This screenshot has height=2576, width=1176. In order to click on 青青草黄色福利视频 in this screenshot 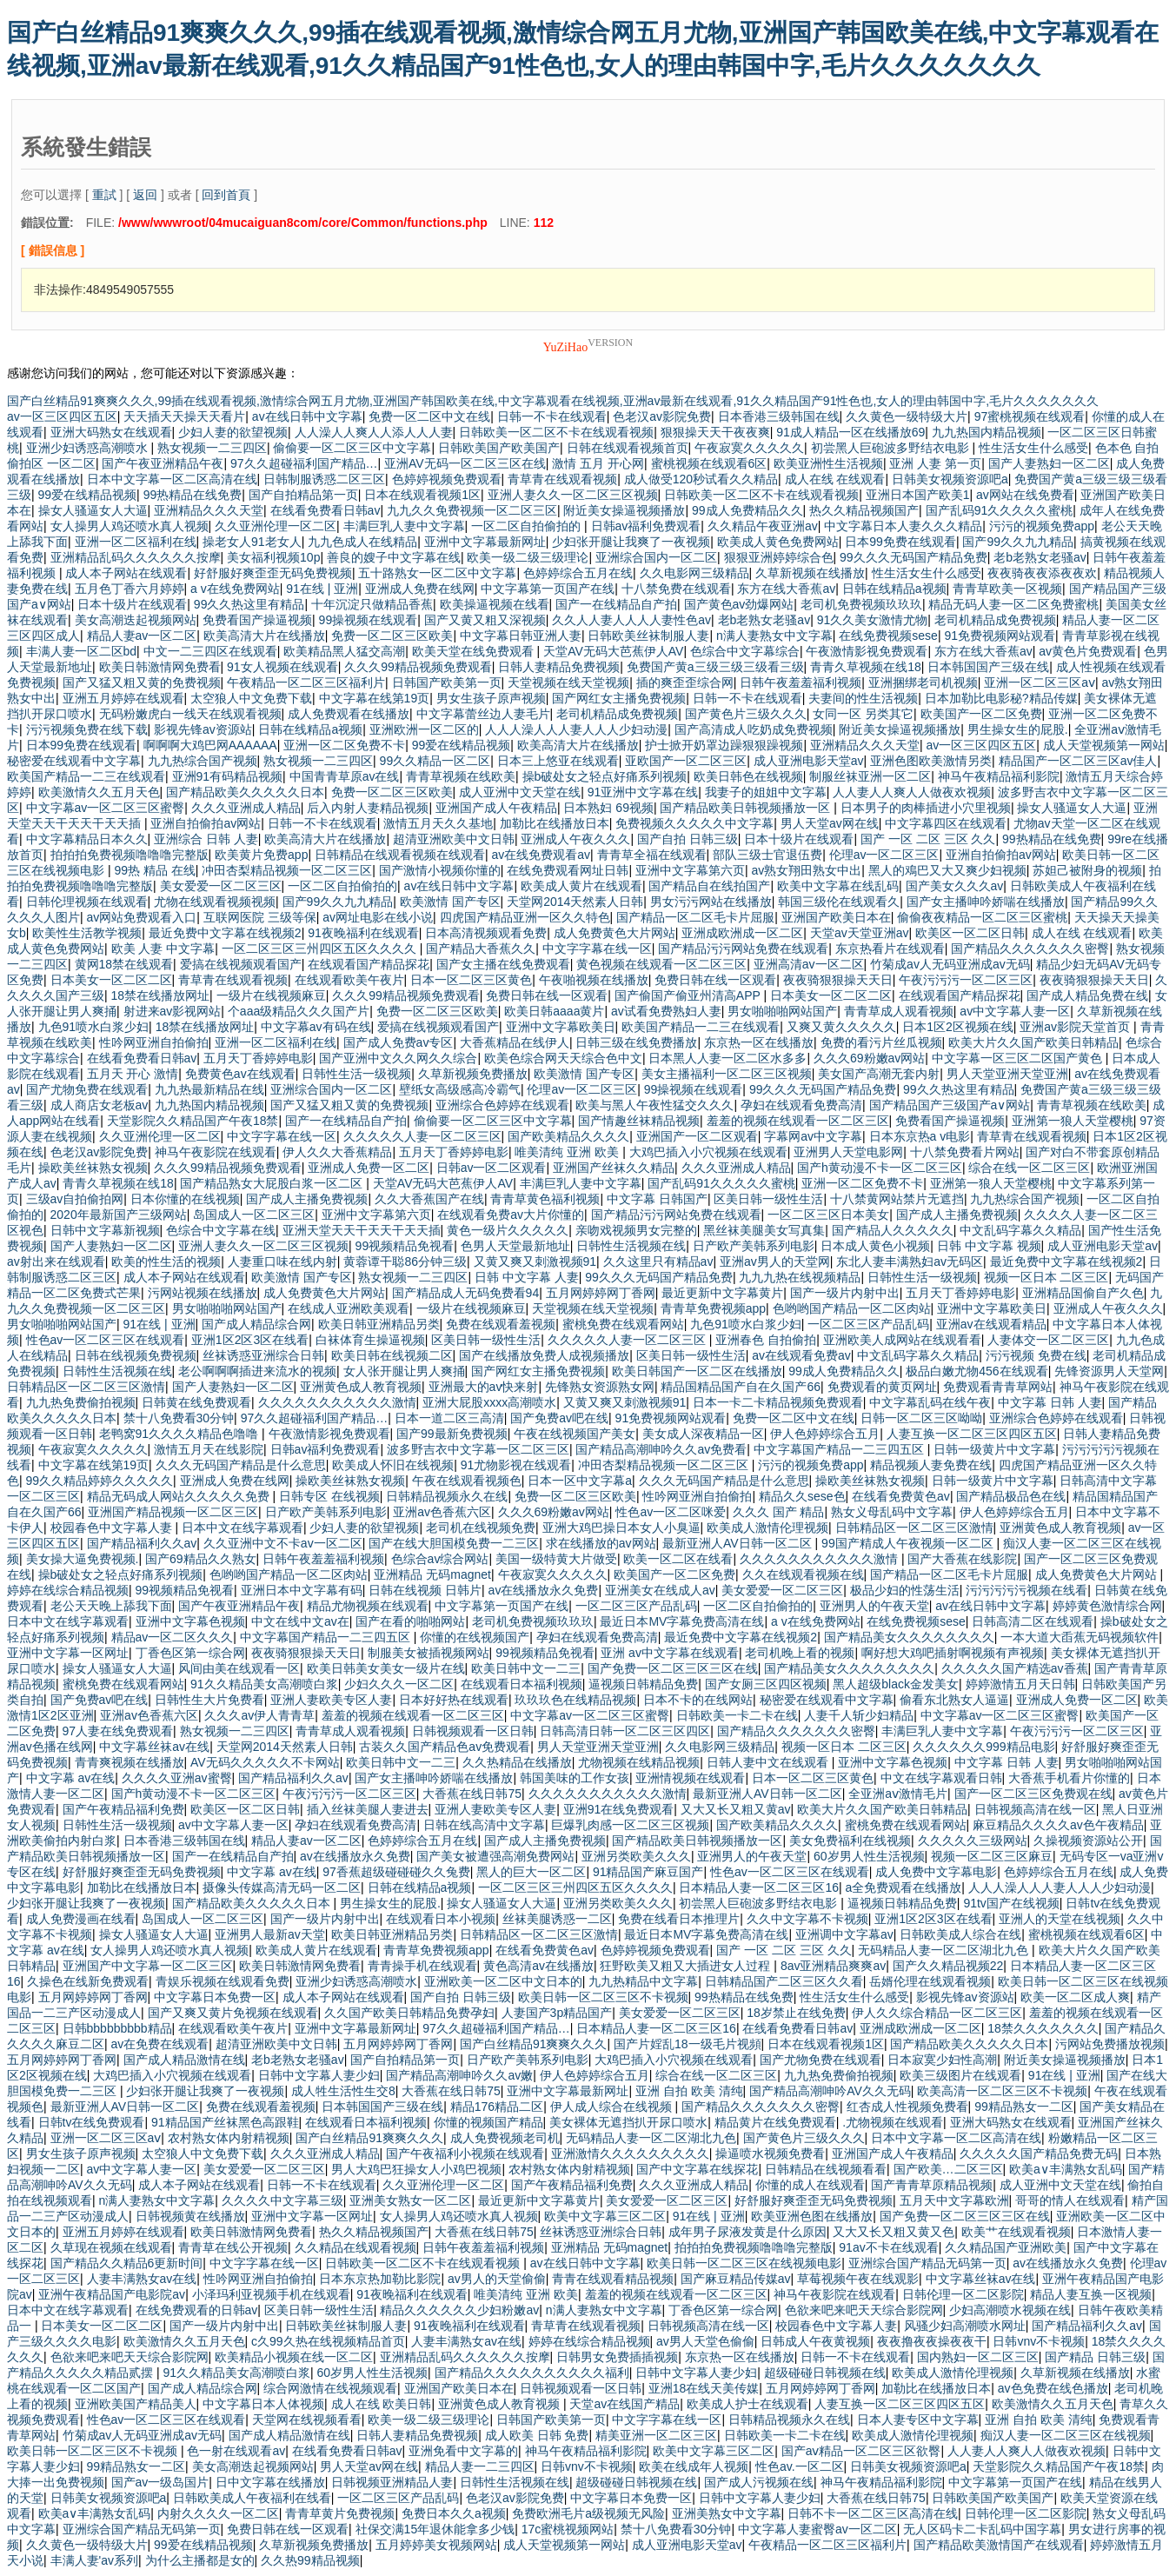, I will do `click(545, 1199)`.